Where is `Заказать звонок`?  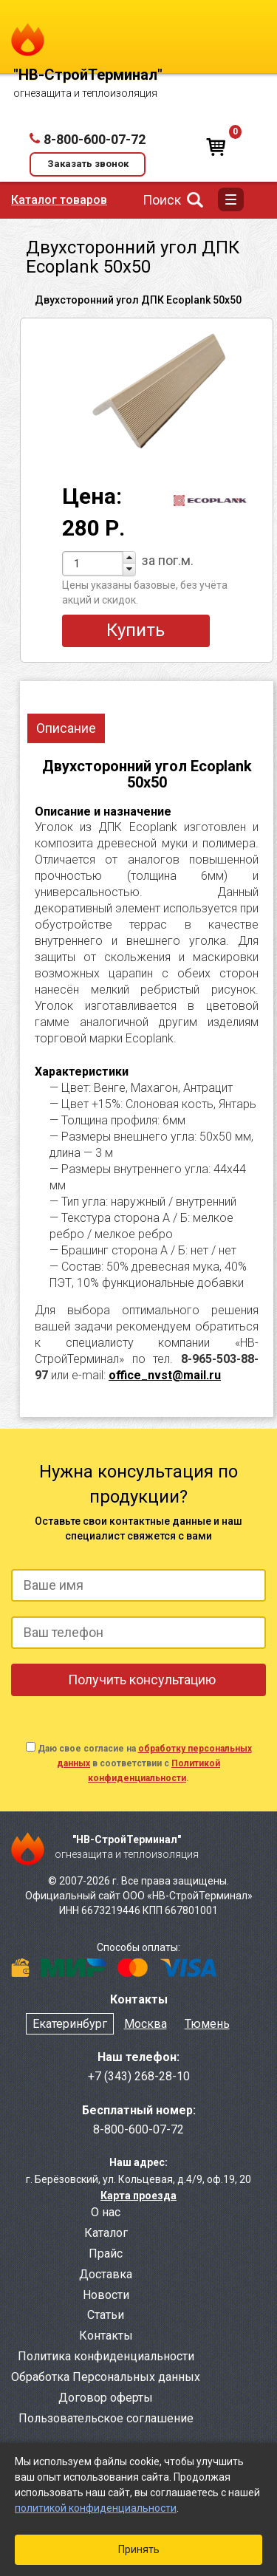 Заказать звонок is located at coordinates (88, 163).